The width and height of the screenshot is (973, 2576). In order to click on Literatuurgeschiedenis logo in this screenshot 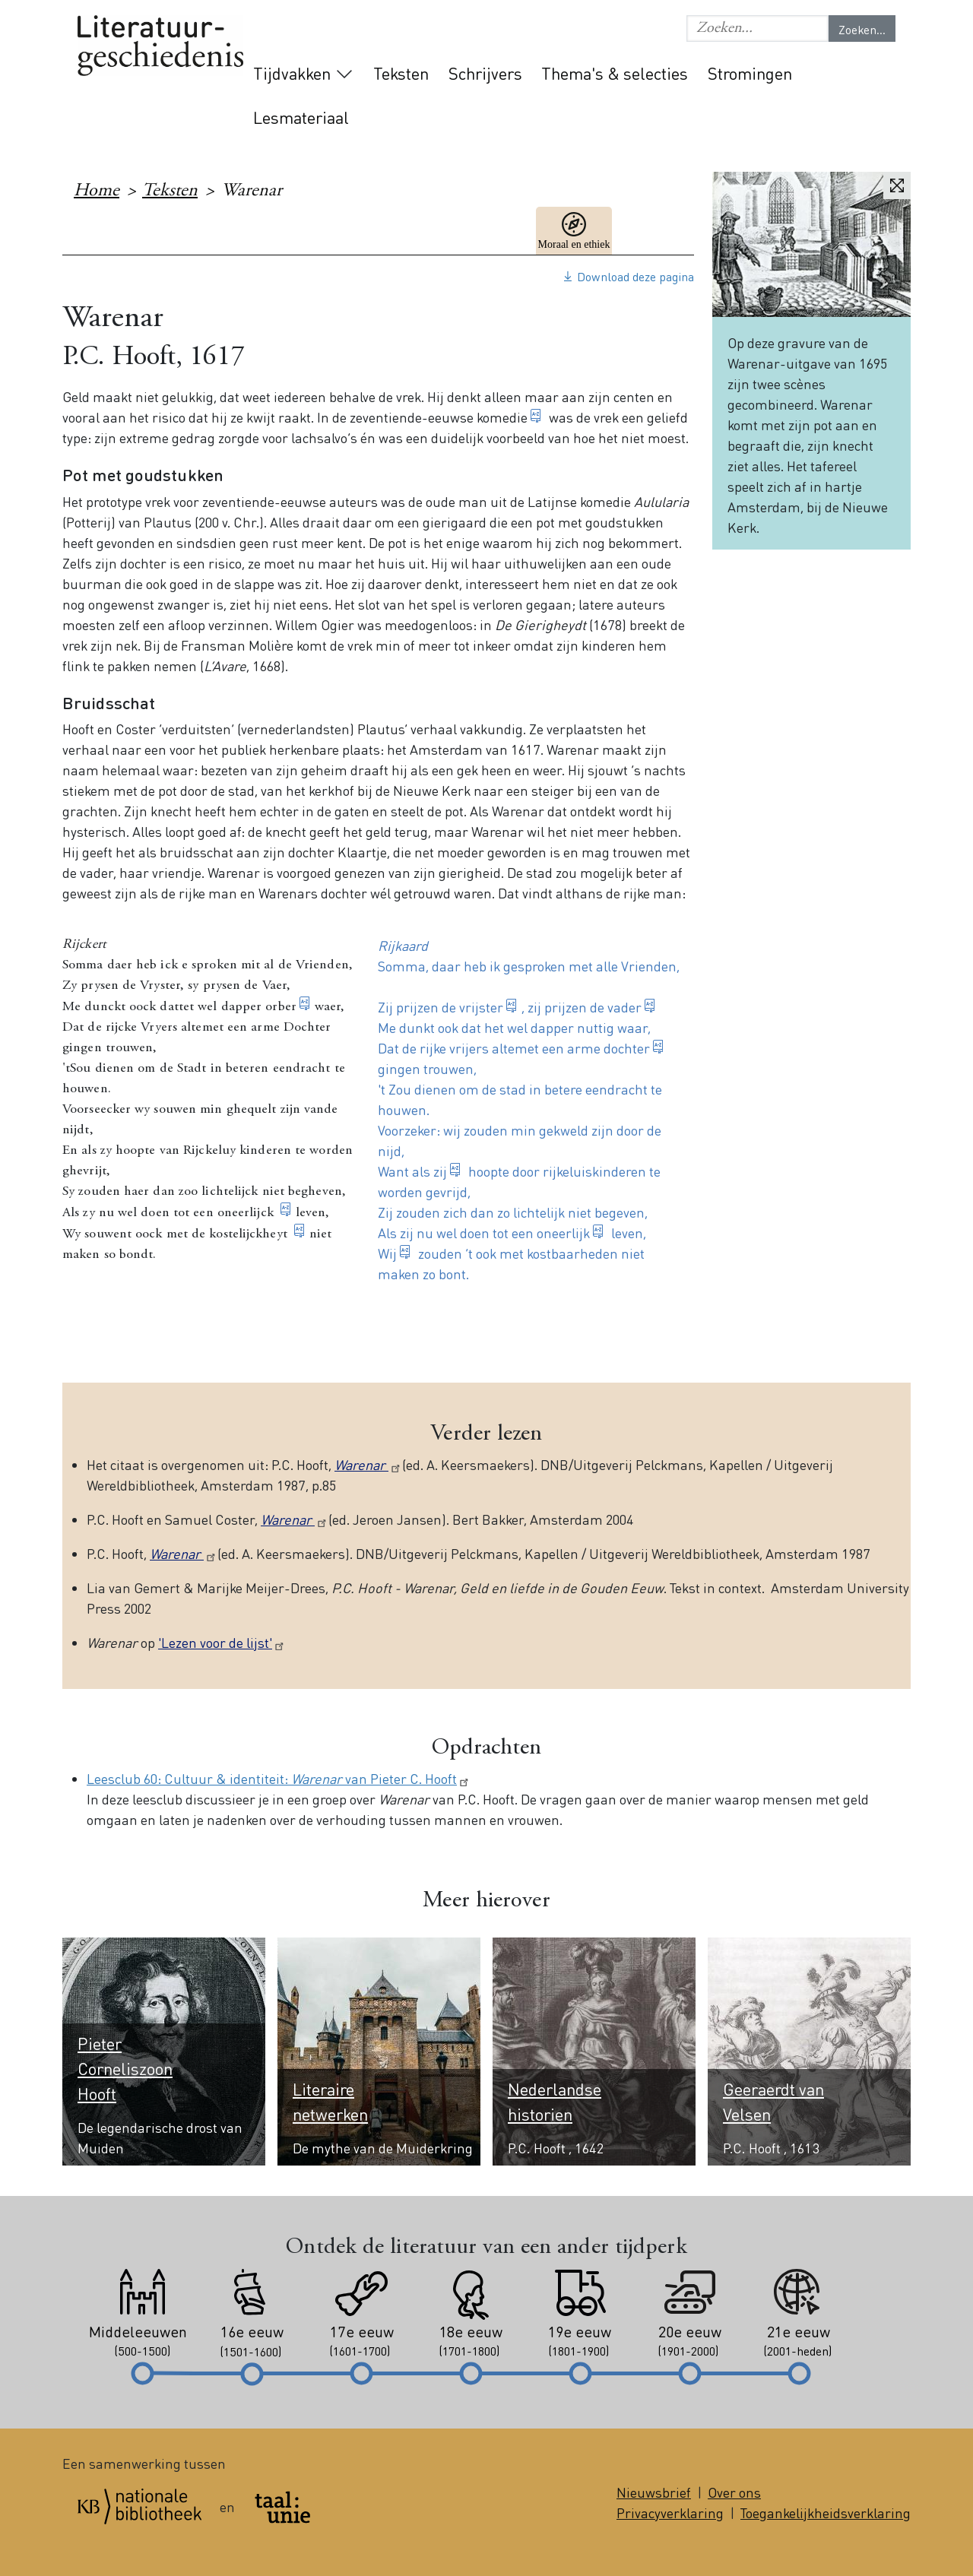, I will do `click(160, 46)`.